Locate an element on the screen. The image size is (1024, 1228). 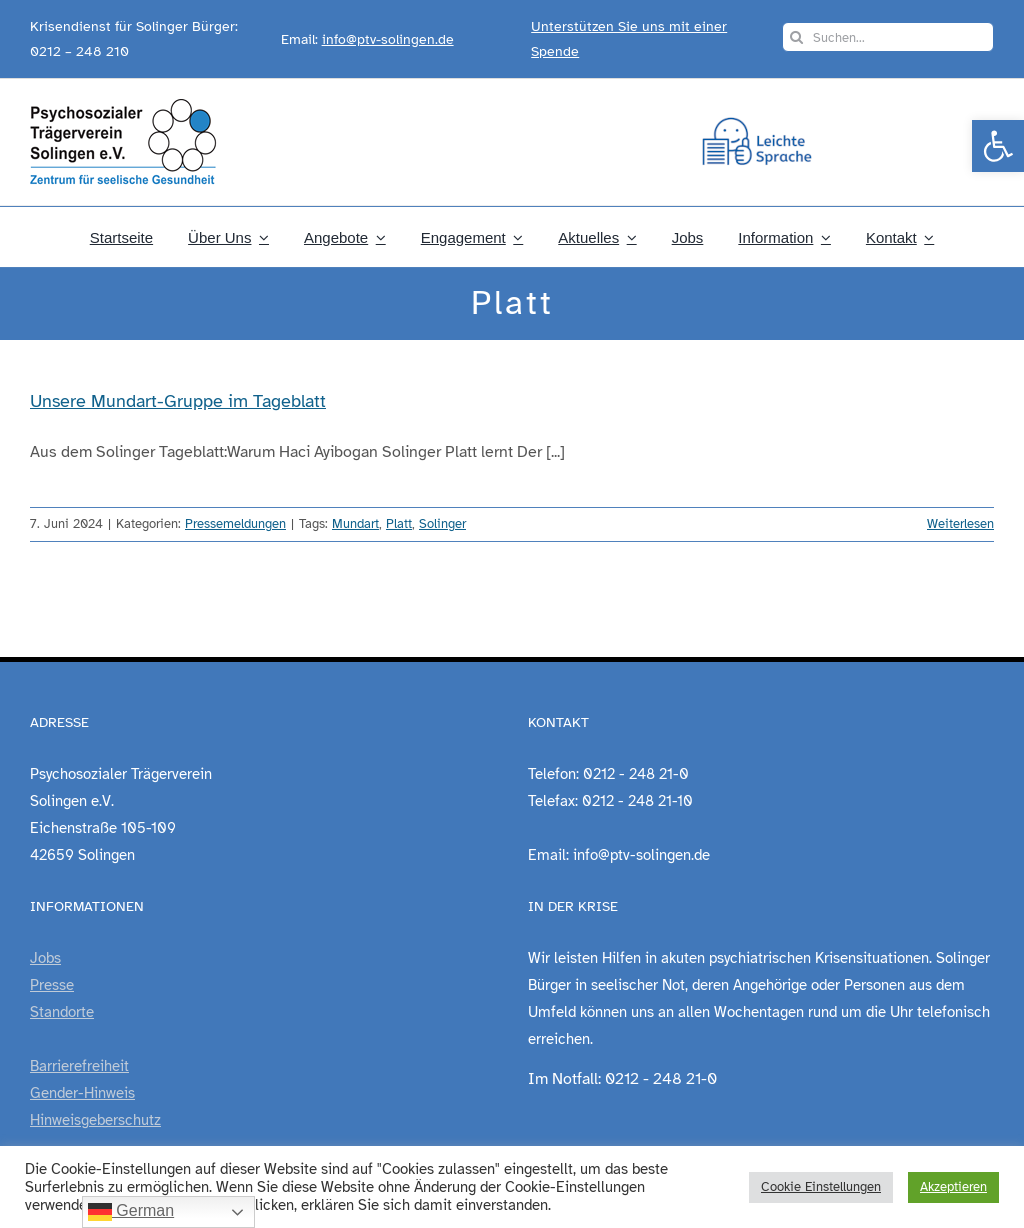
Weiterlesen [link] is located at coordinates (960, 524).